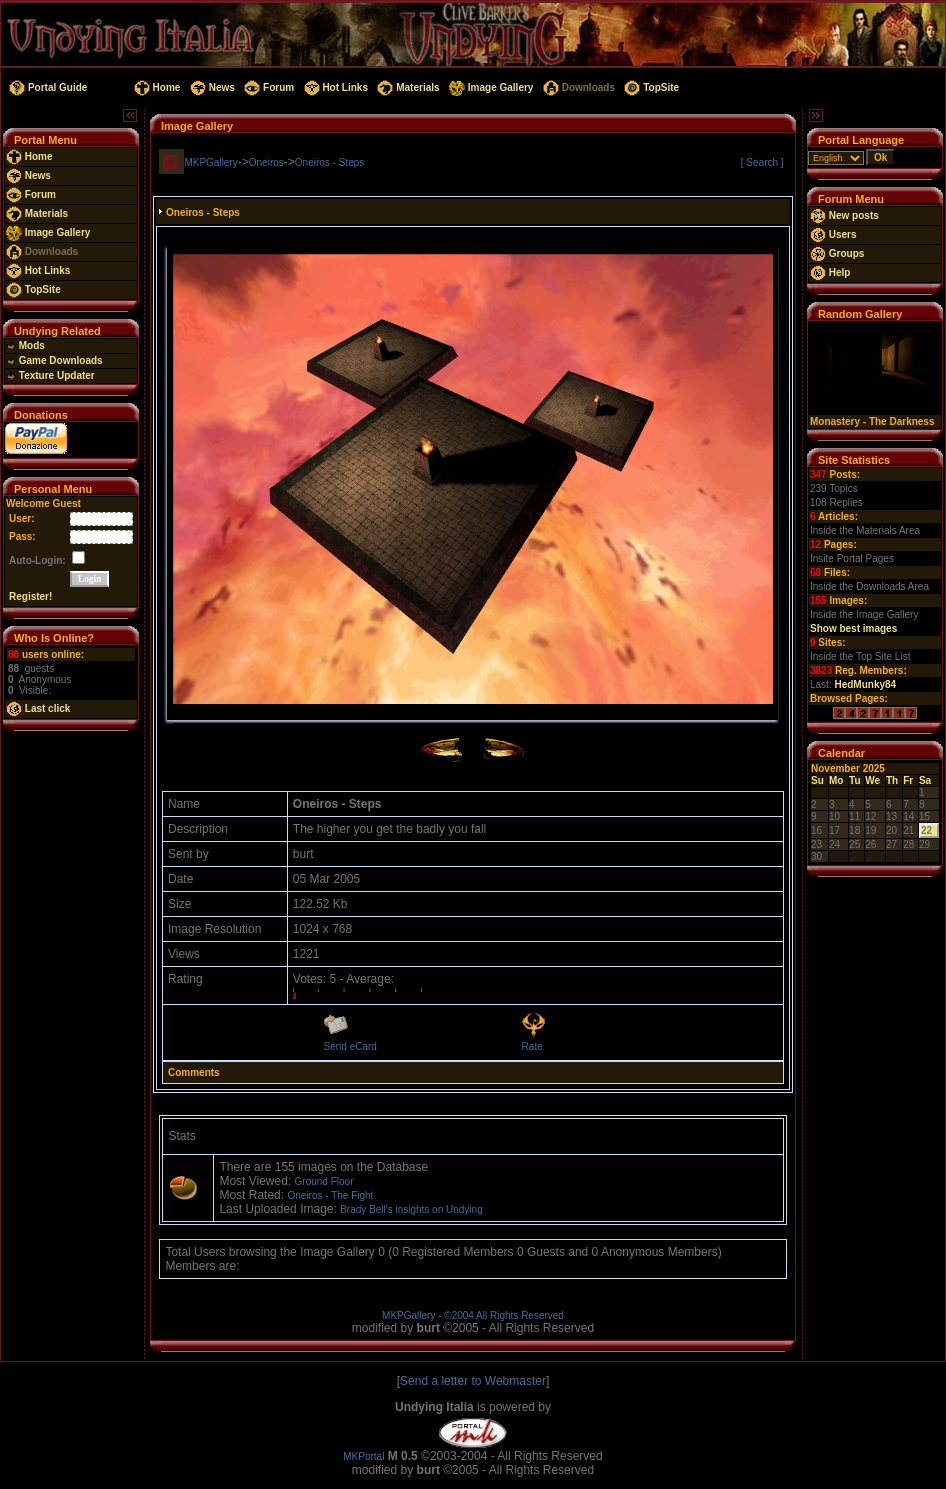  I want to click on Send eCard, so click(350, 1046).